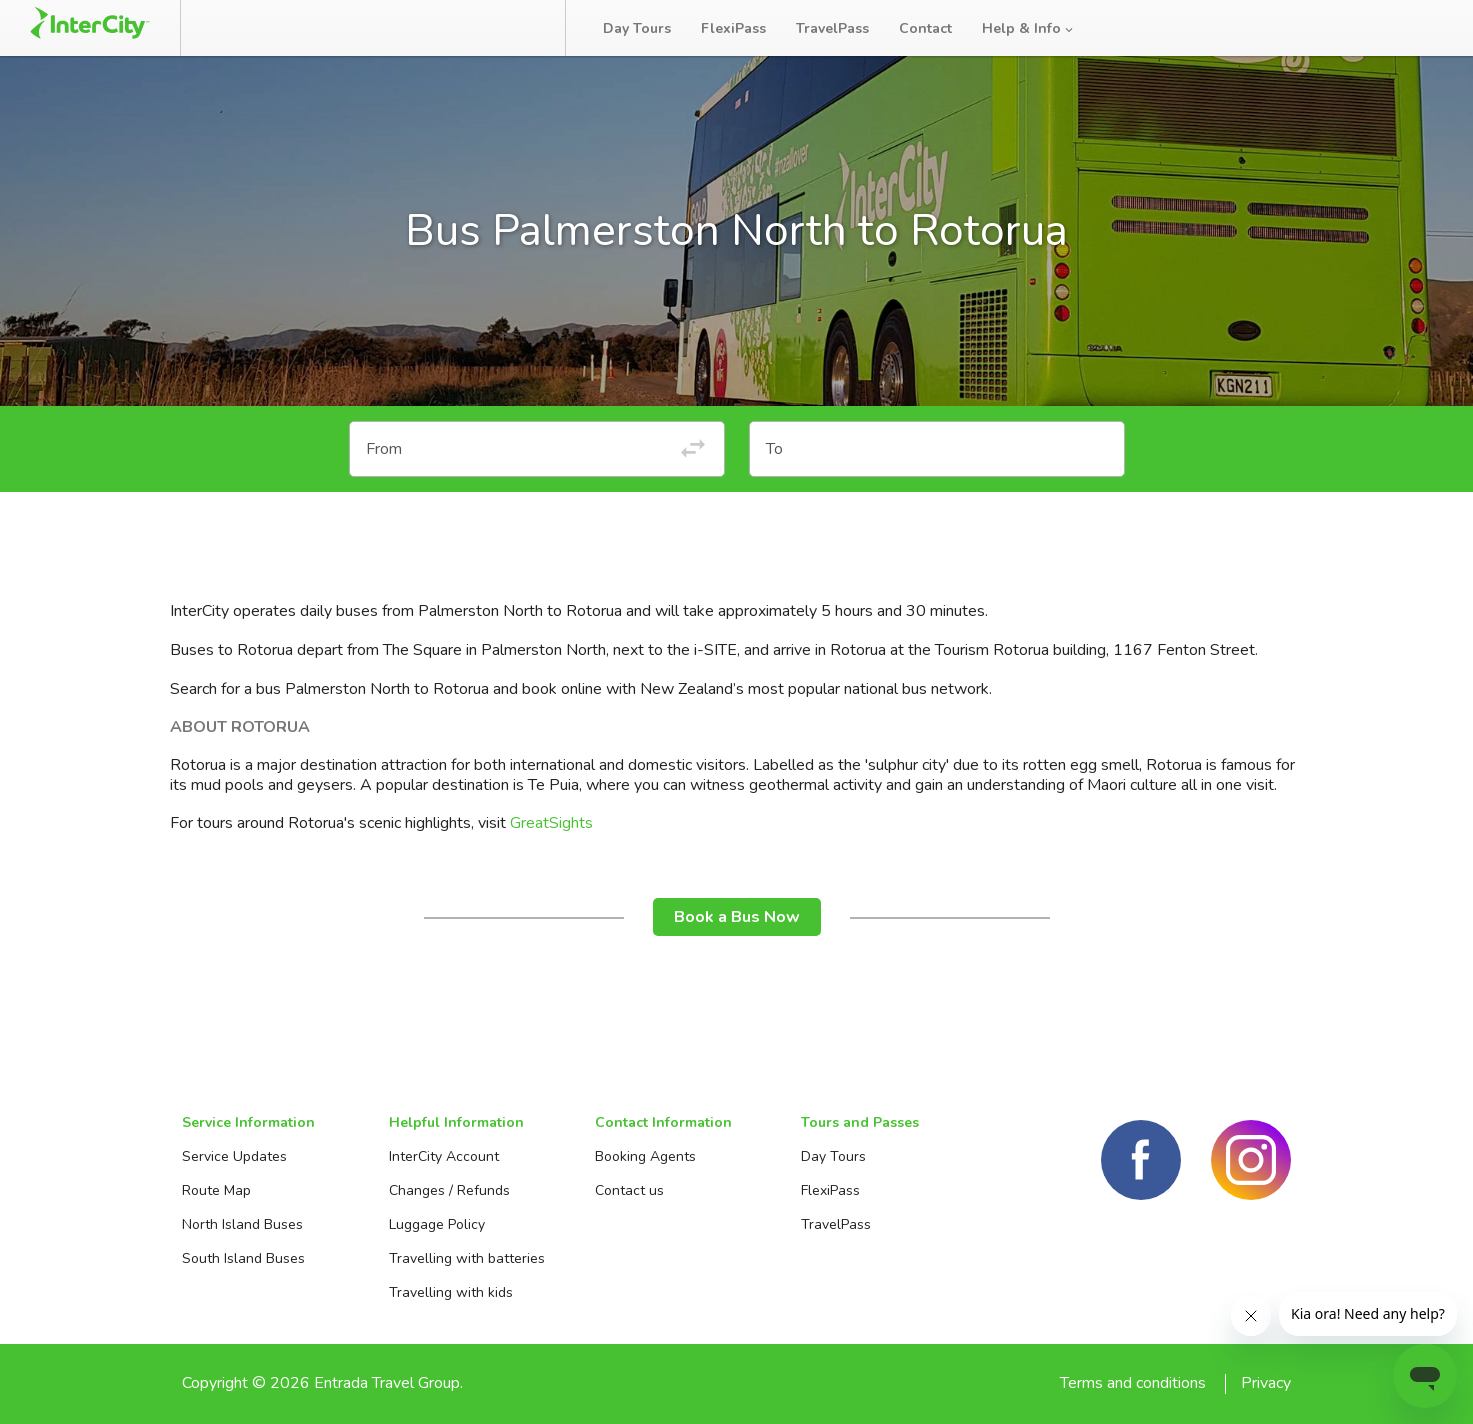  Describe the element at coordinates (645, 1156) in the screenshot. I see `Booking Agents` at that location.